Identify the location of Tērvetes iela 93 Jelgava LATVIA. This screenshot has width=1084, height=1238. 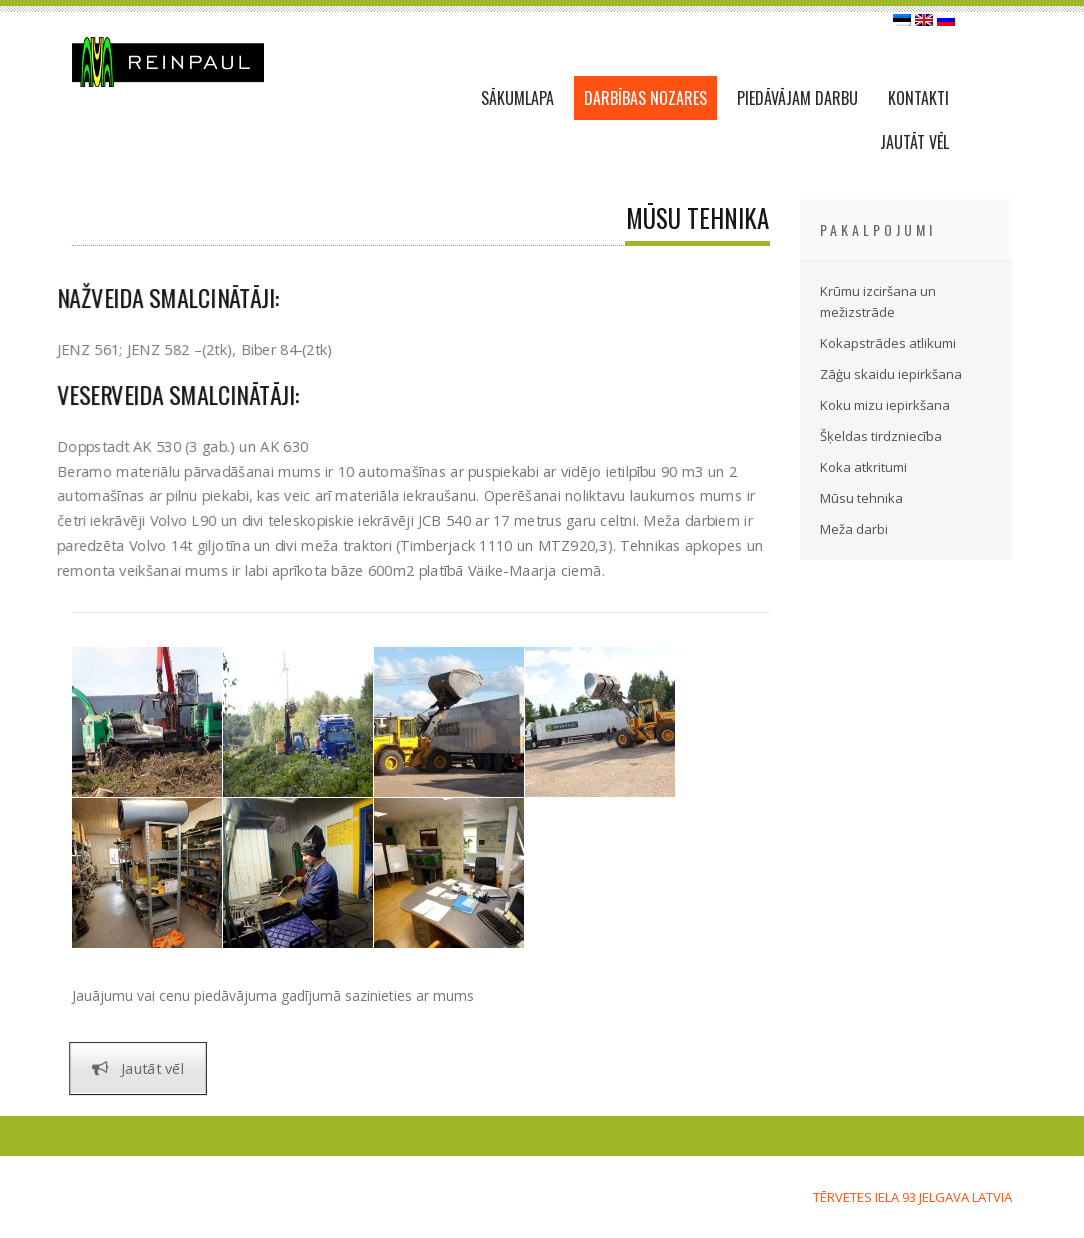
(912, 1197).